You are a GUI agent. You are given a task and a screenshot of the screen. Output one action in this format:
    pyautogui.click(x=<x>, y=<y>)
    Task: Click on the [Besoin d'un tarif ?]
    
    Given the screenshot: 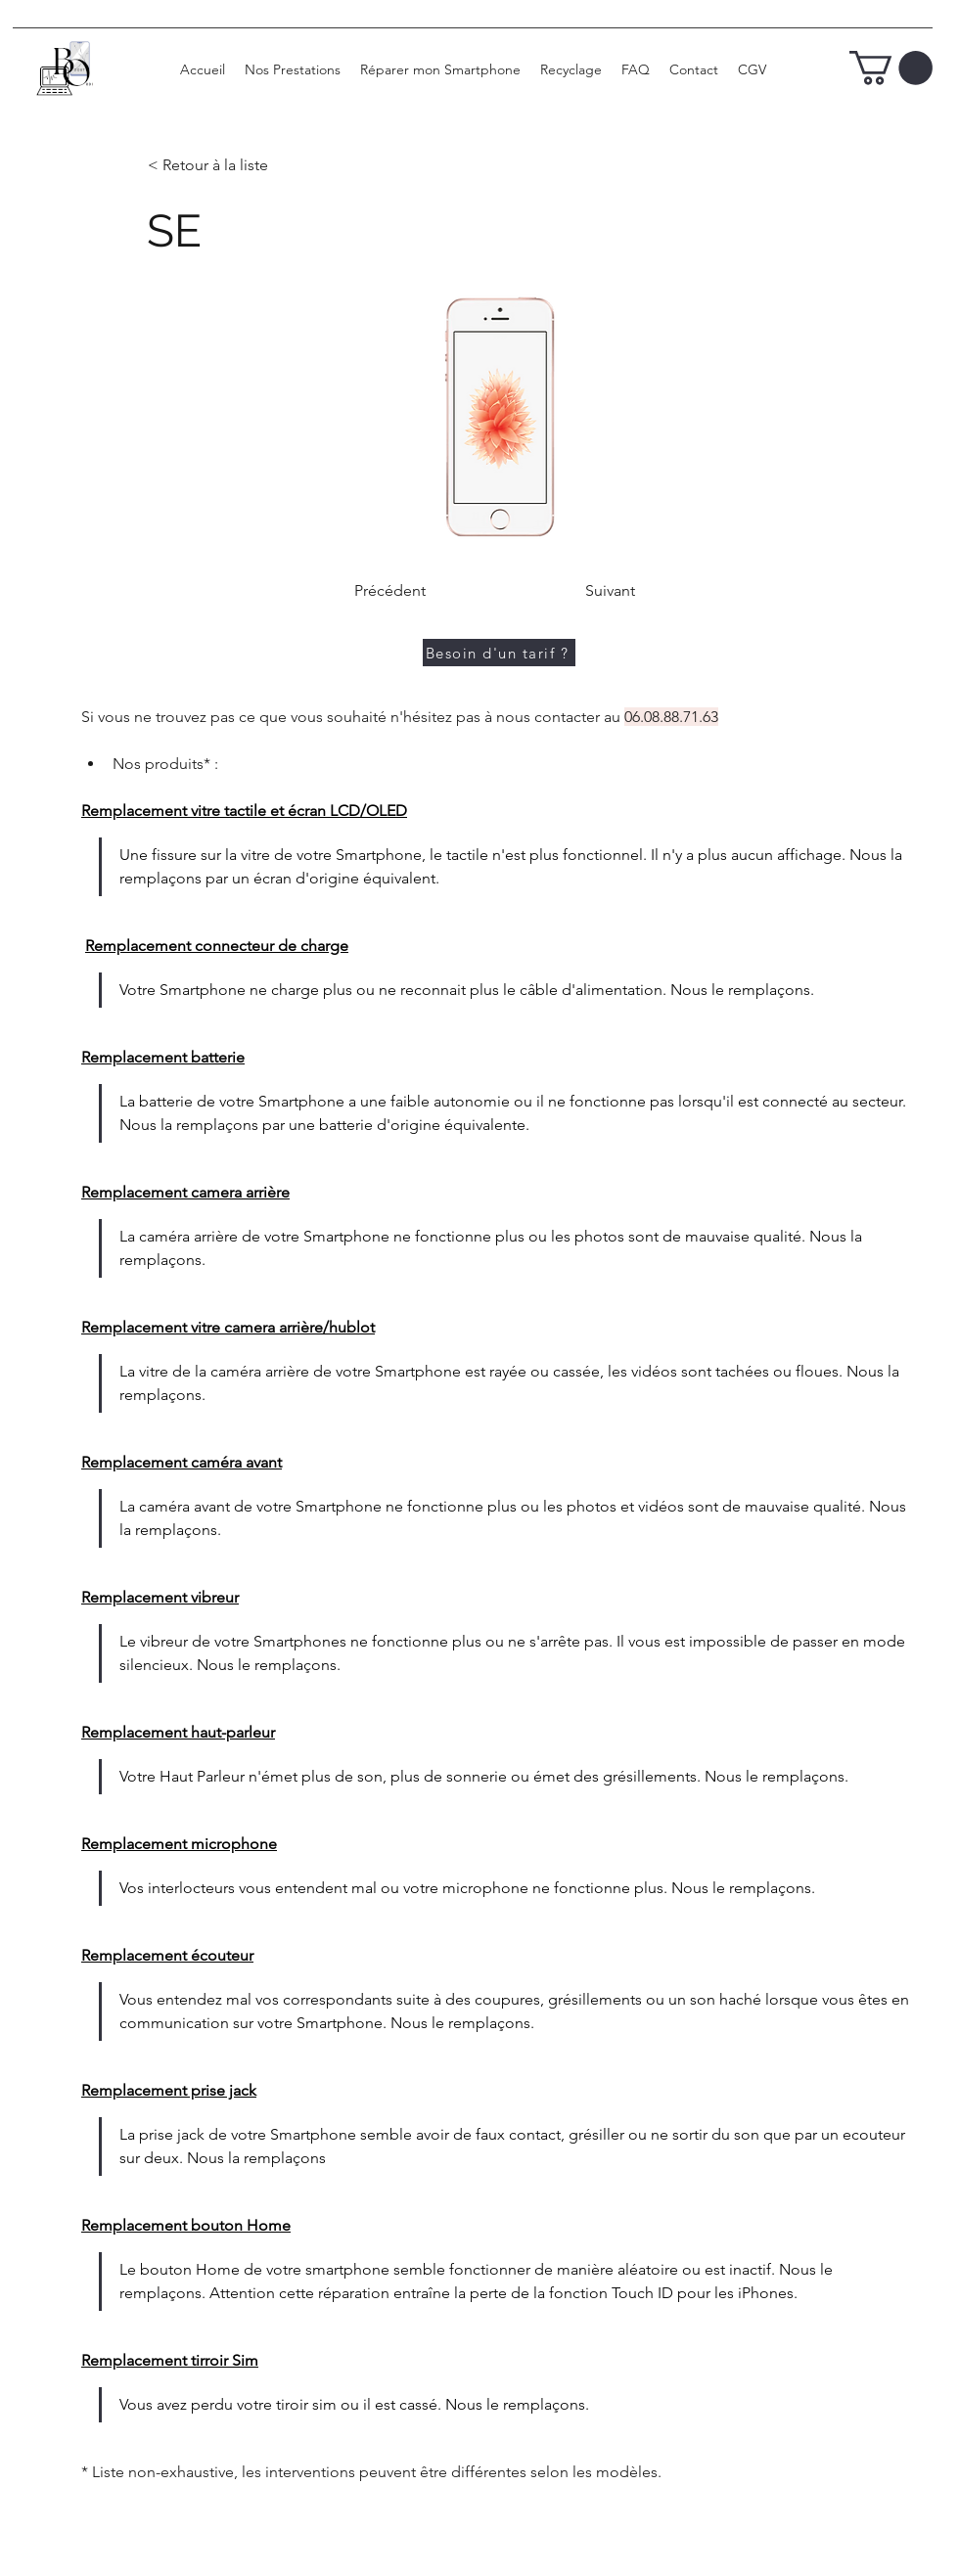 What is the action you would take?
    pyautogui.click(x=499, y=652)
    